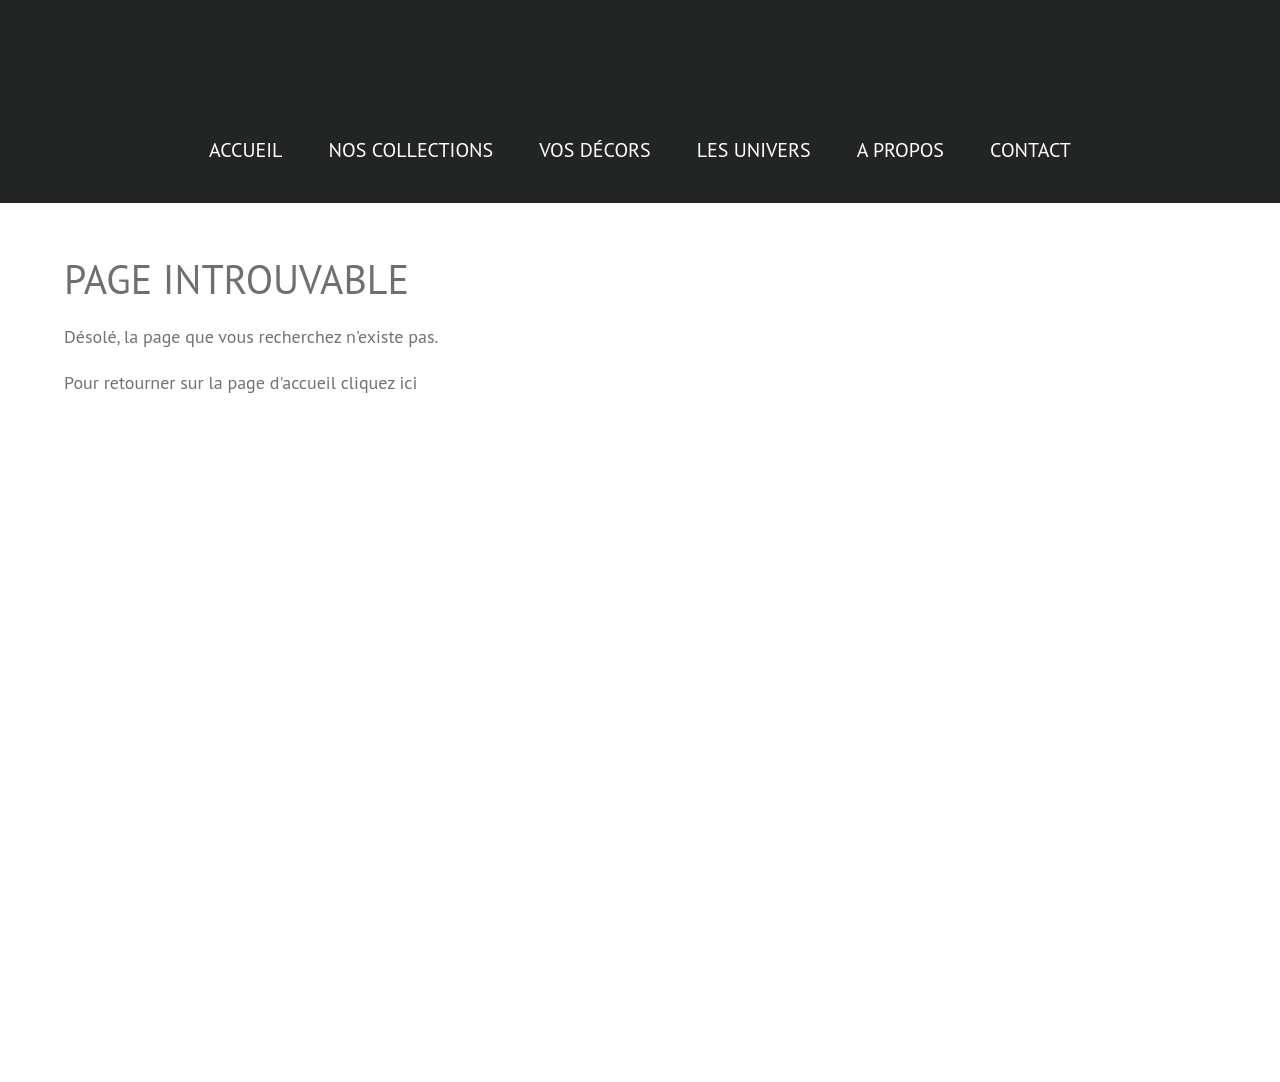 This screenshot has width=1280, height=1082. Describe the element at coordinates (594, 140) in the screenshot. I see `Vos décors` at that location.